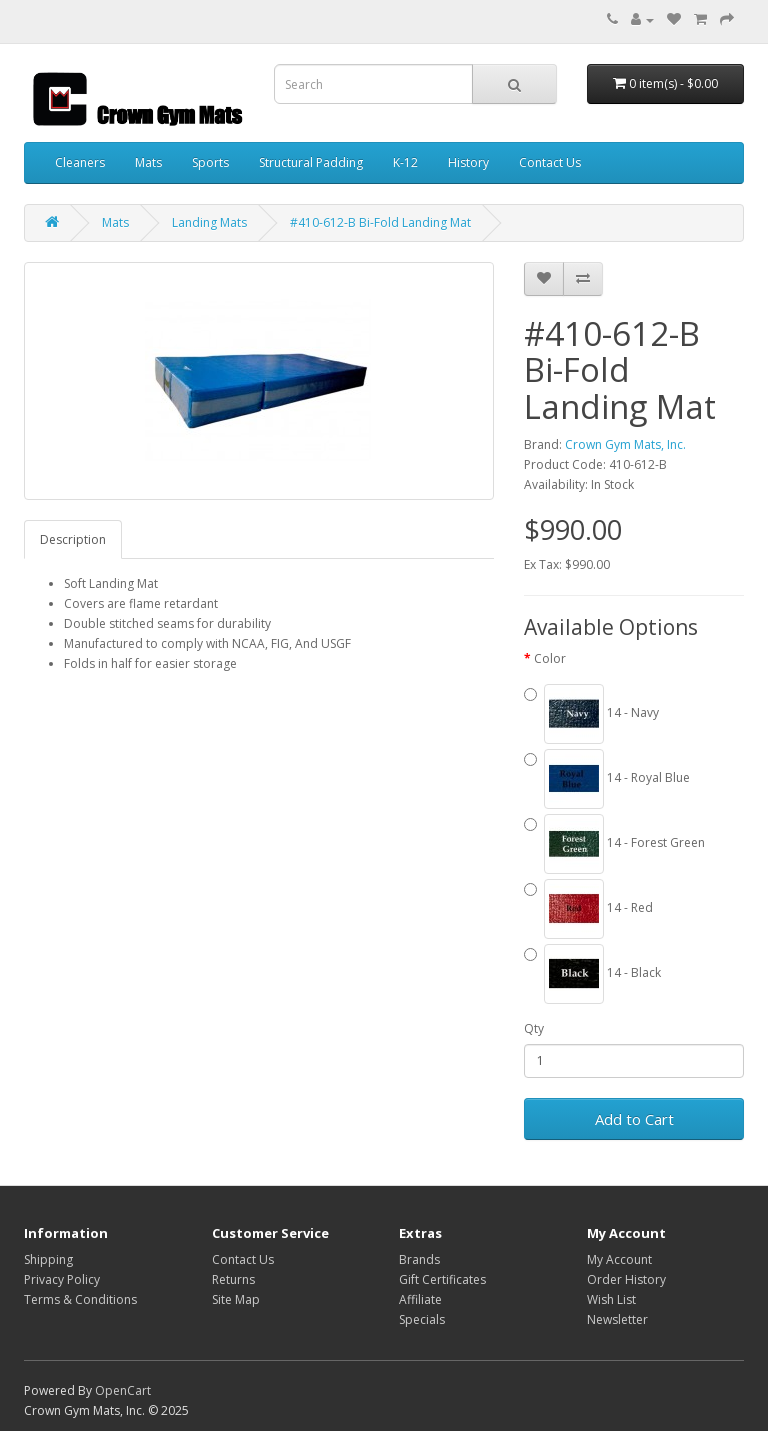  Describe the element at coordinates (607, 779) in the screenshot. I see `14 - Royal Blue` at that location.